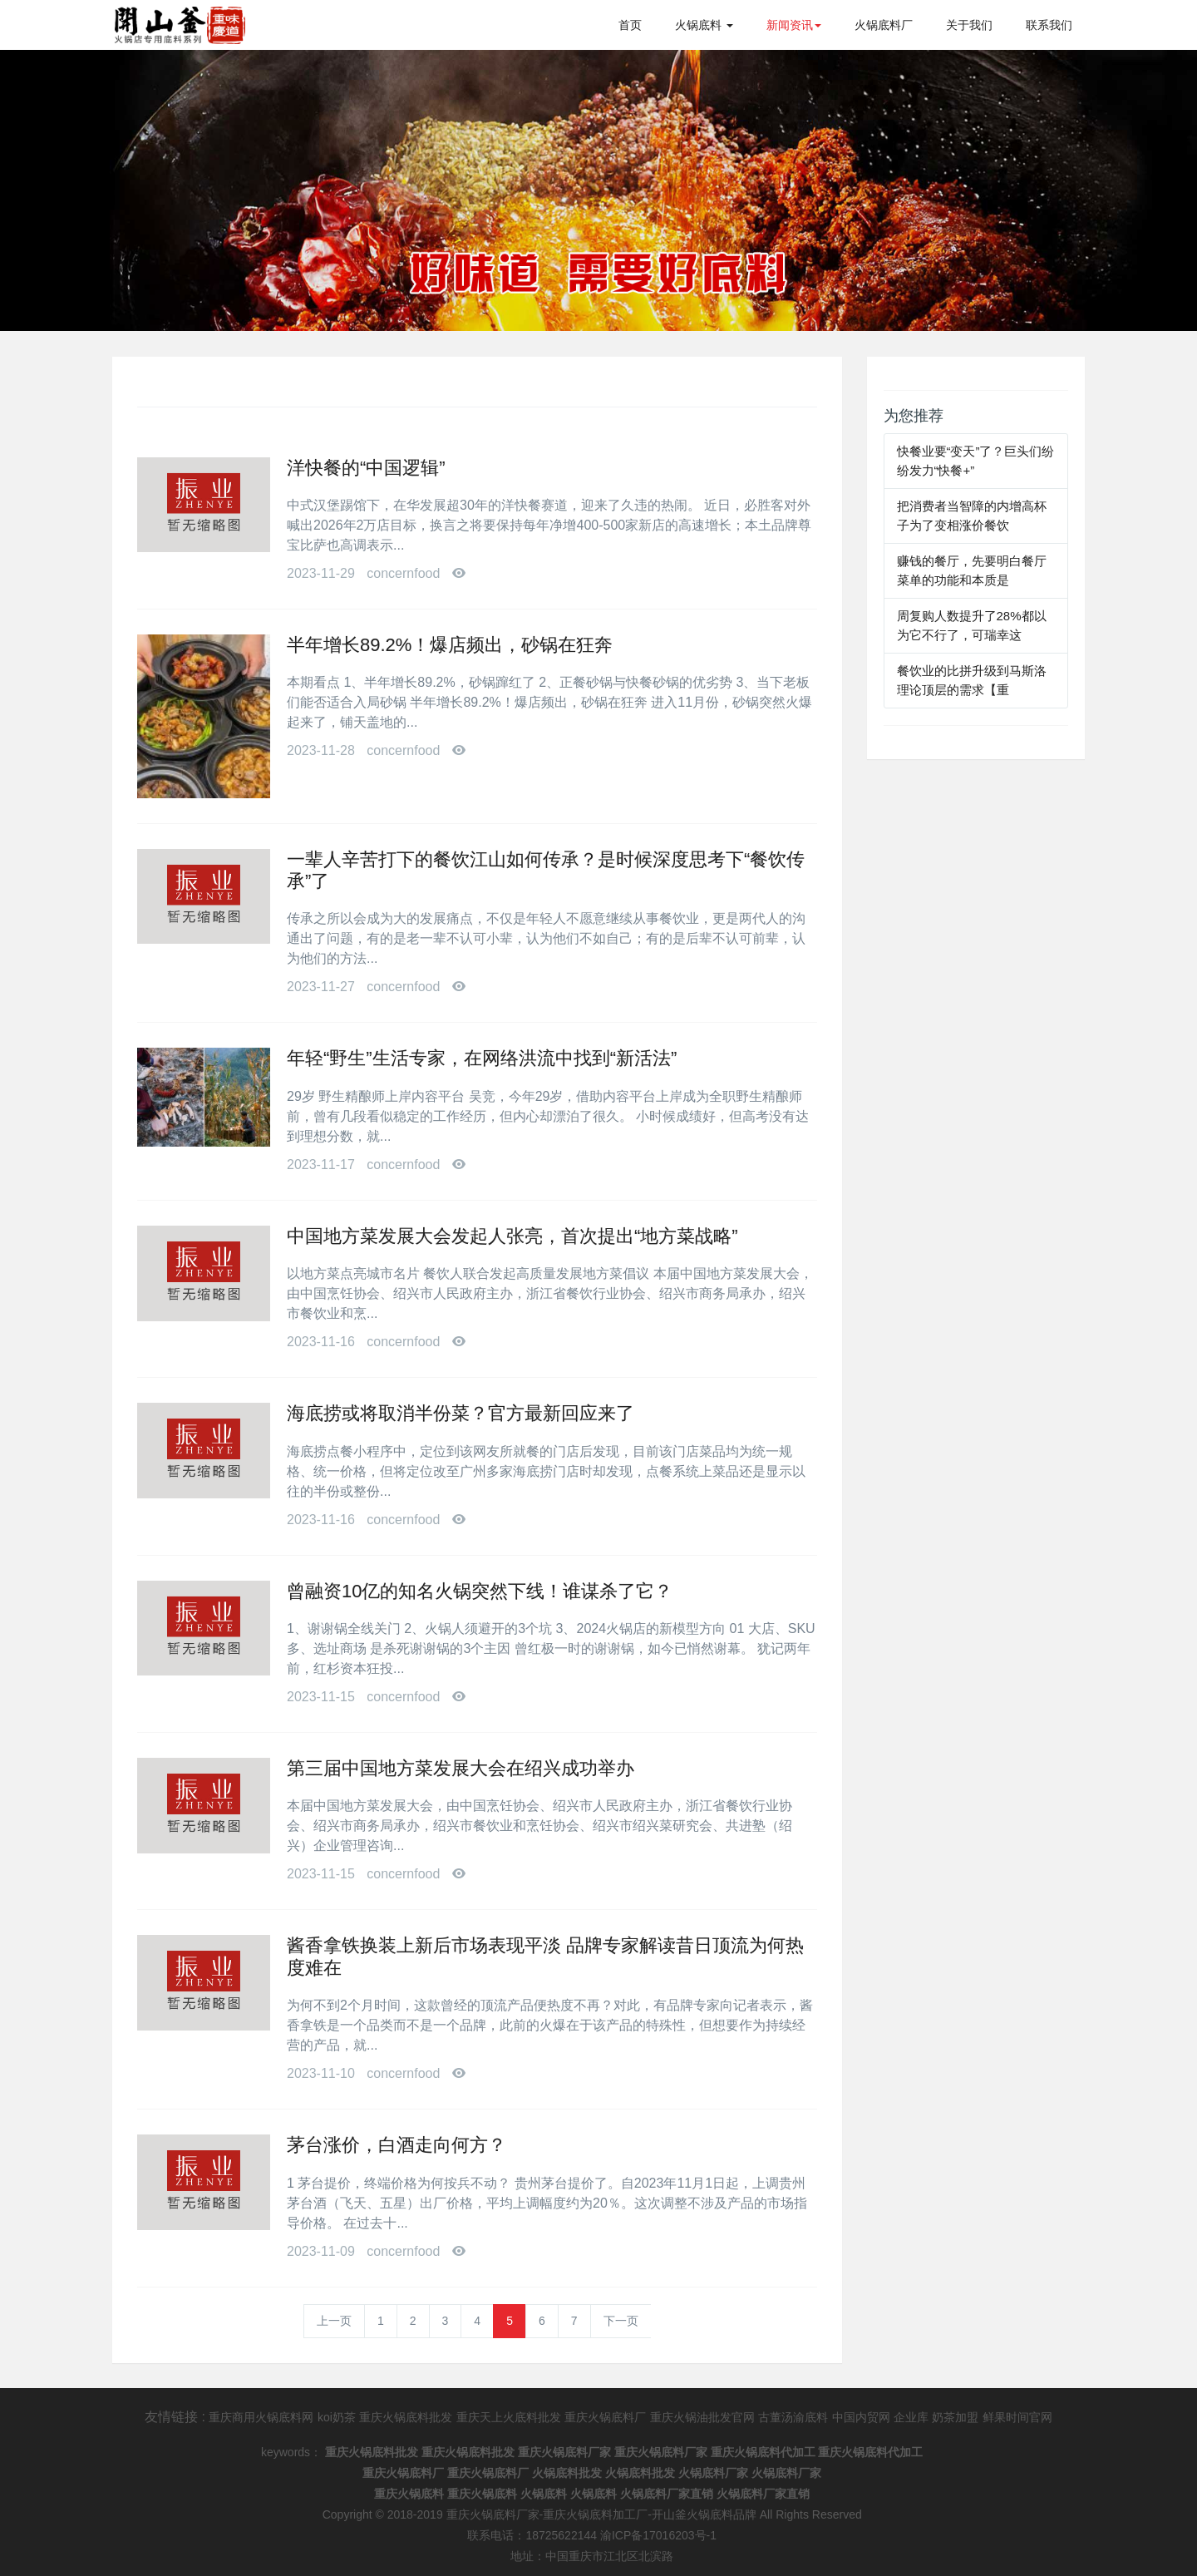  Describe the element at coordinates (620, 2320) in the screenshot. I see `下一页` at that location.